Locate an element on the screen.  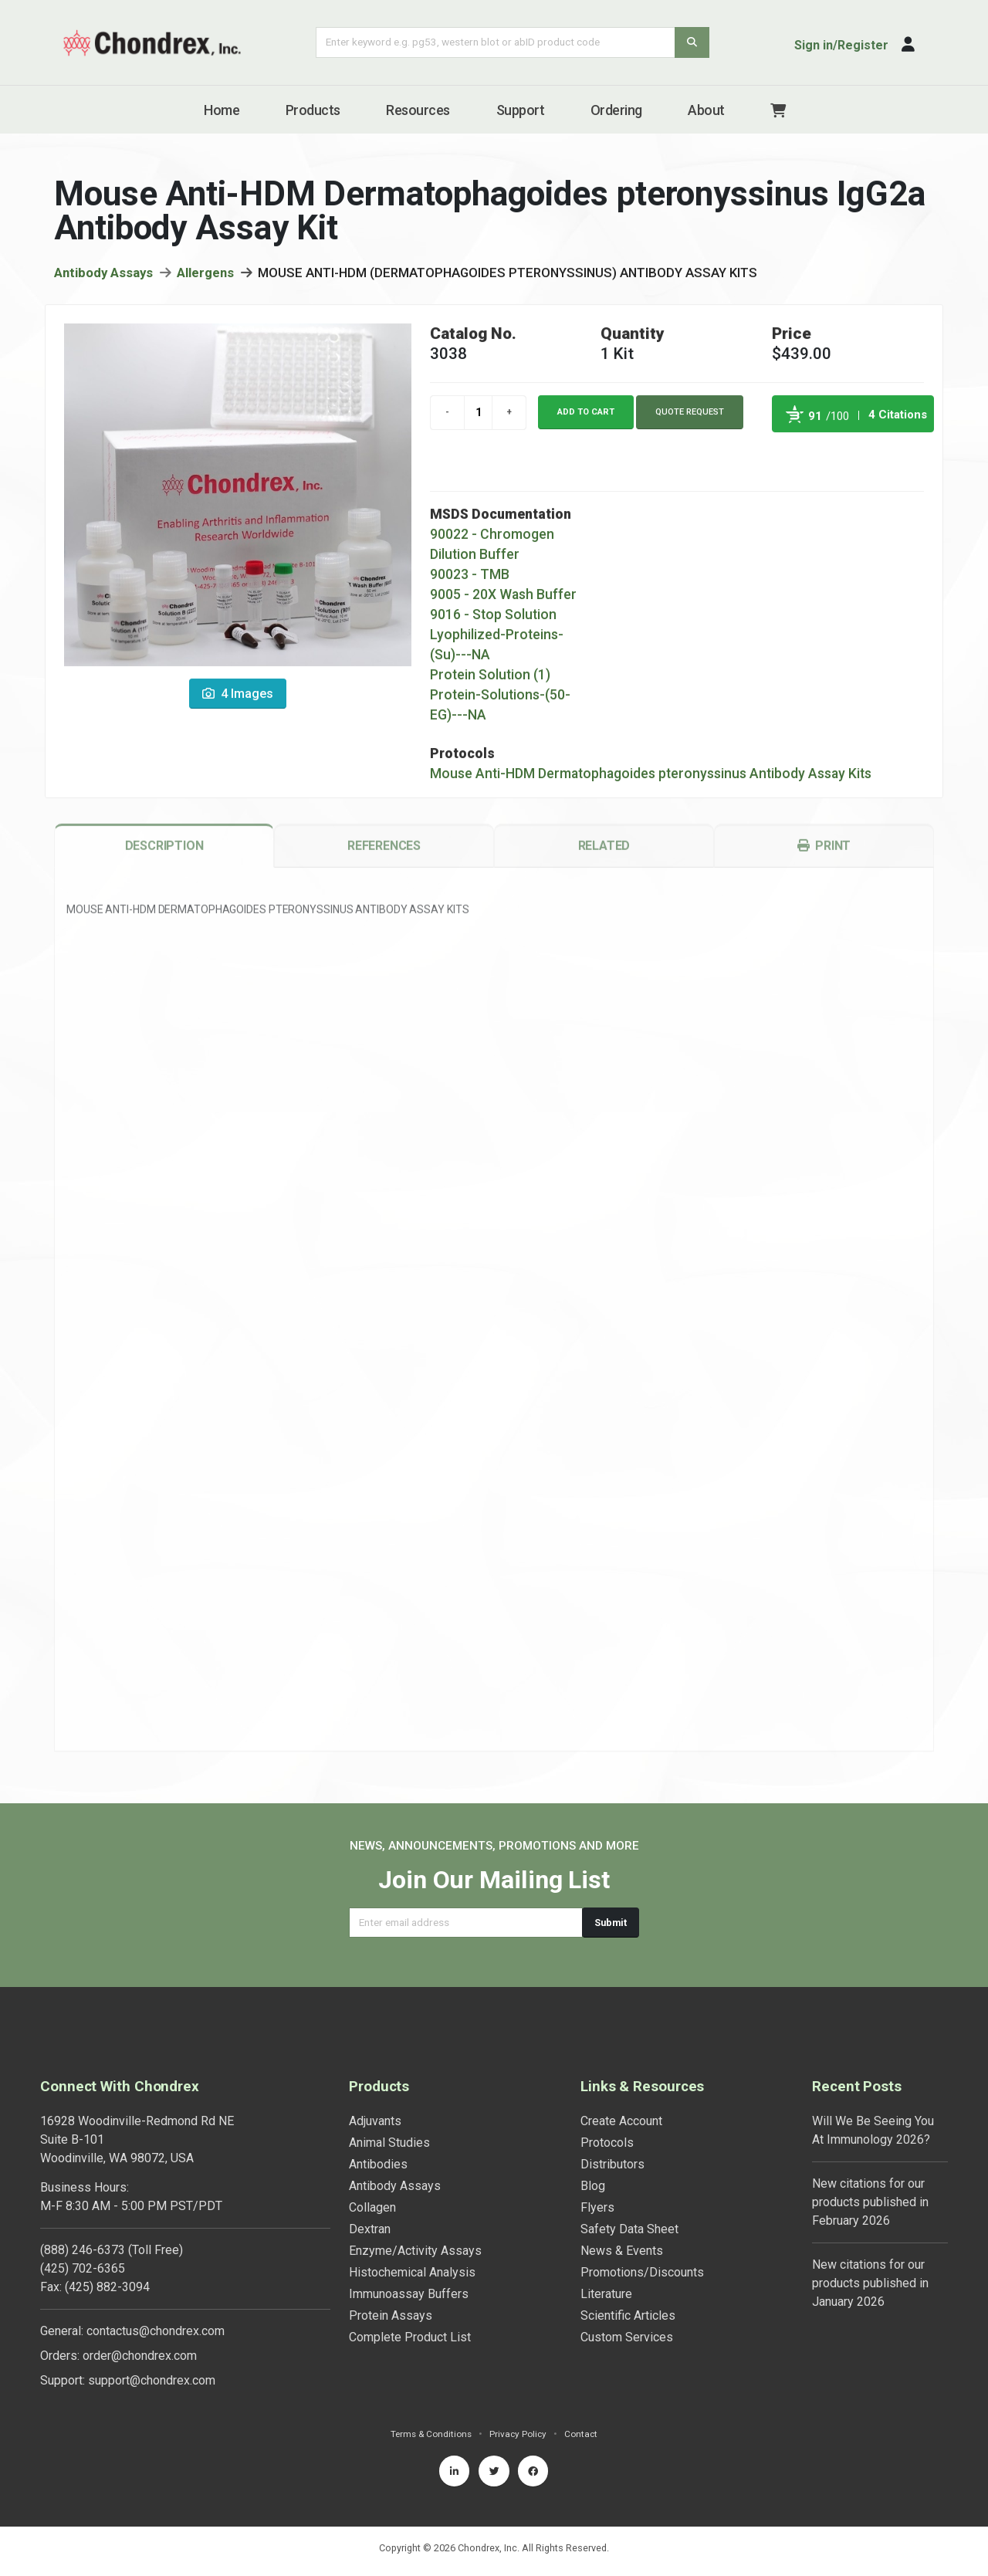
Create Account is located at coordinates (621, 2121).